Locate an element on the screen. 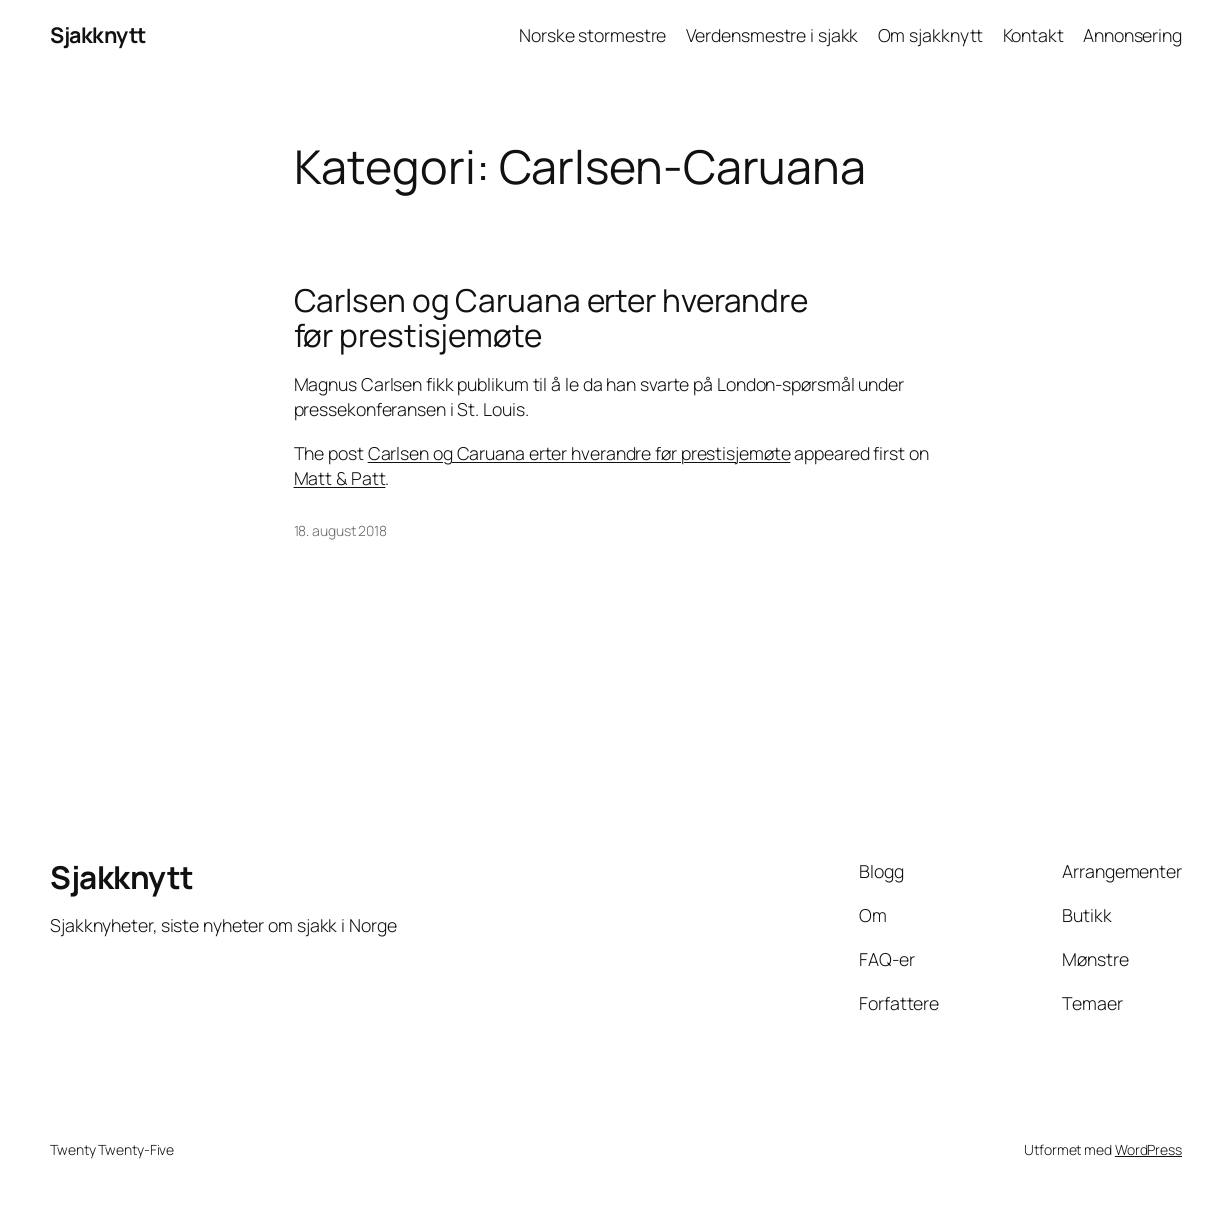  18. august 2018 is located at coordinates (341, 530).